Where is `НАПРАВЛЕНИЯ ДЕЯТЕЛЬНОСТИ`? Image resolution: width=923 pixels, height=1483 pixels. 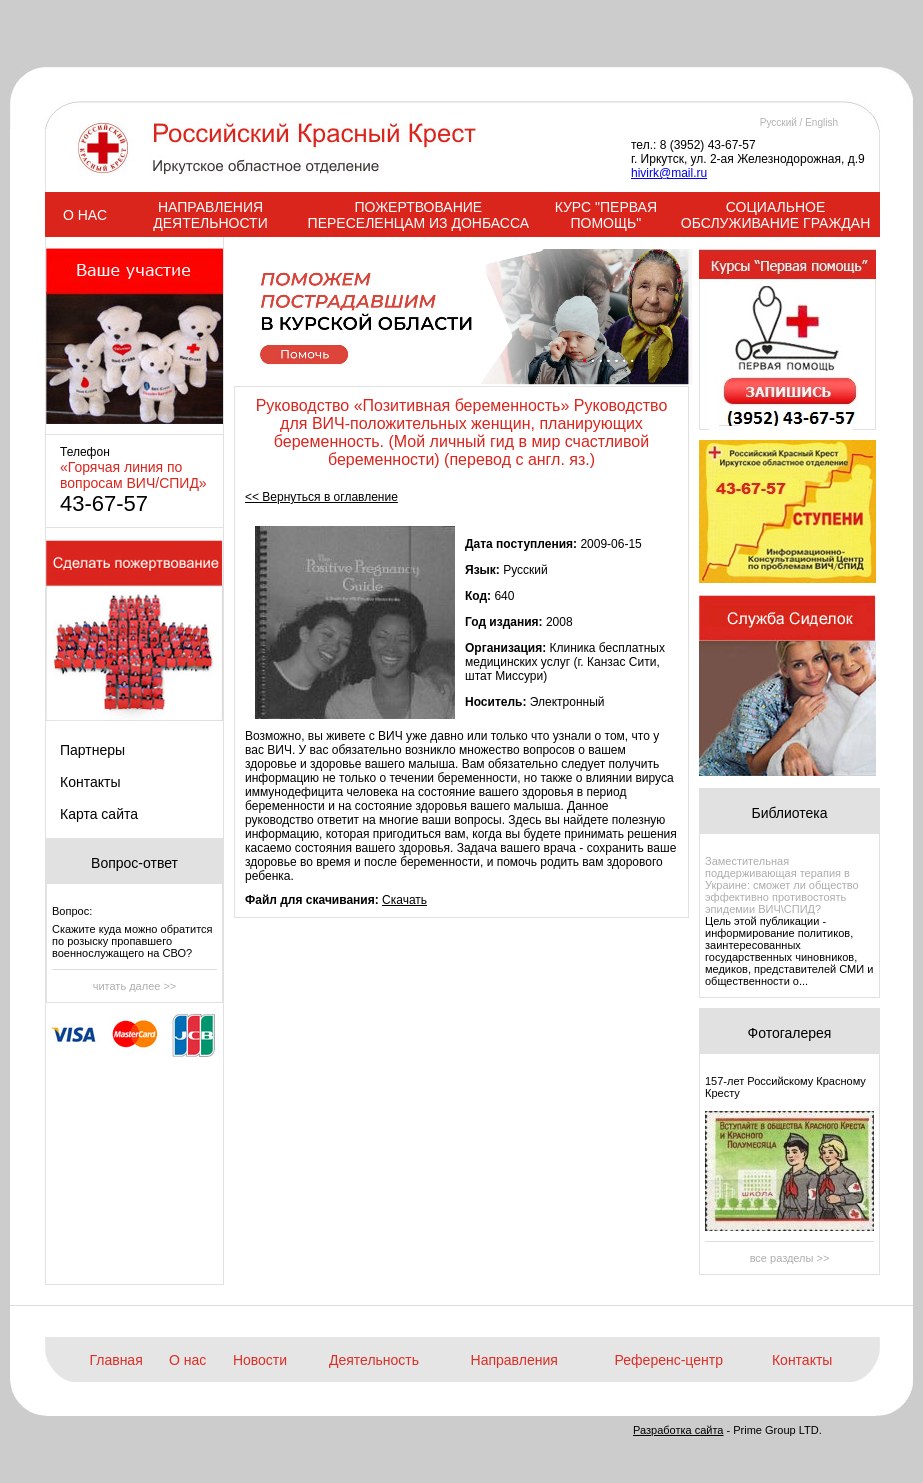 НАПРАВЛЕНИЯ ДЕЯТЕЛЬНОСТИ is located at coordinates (210, 215).